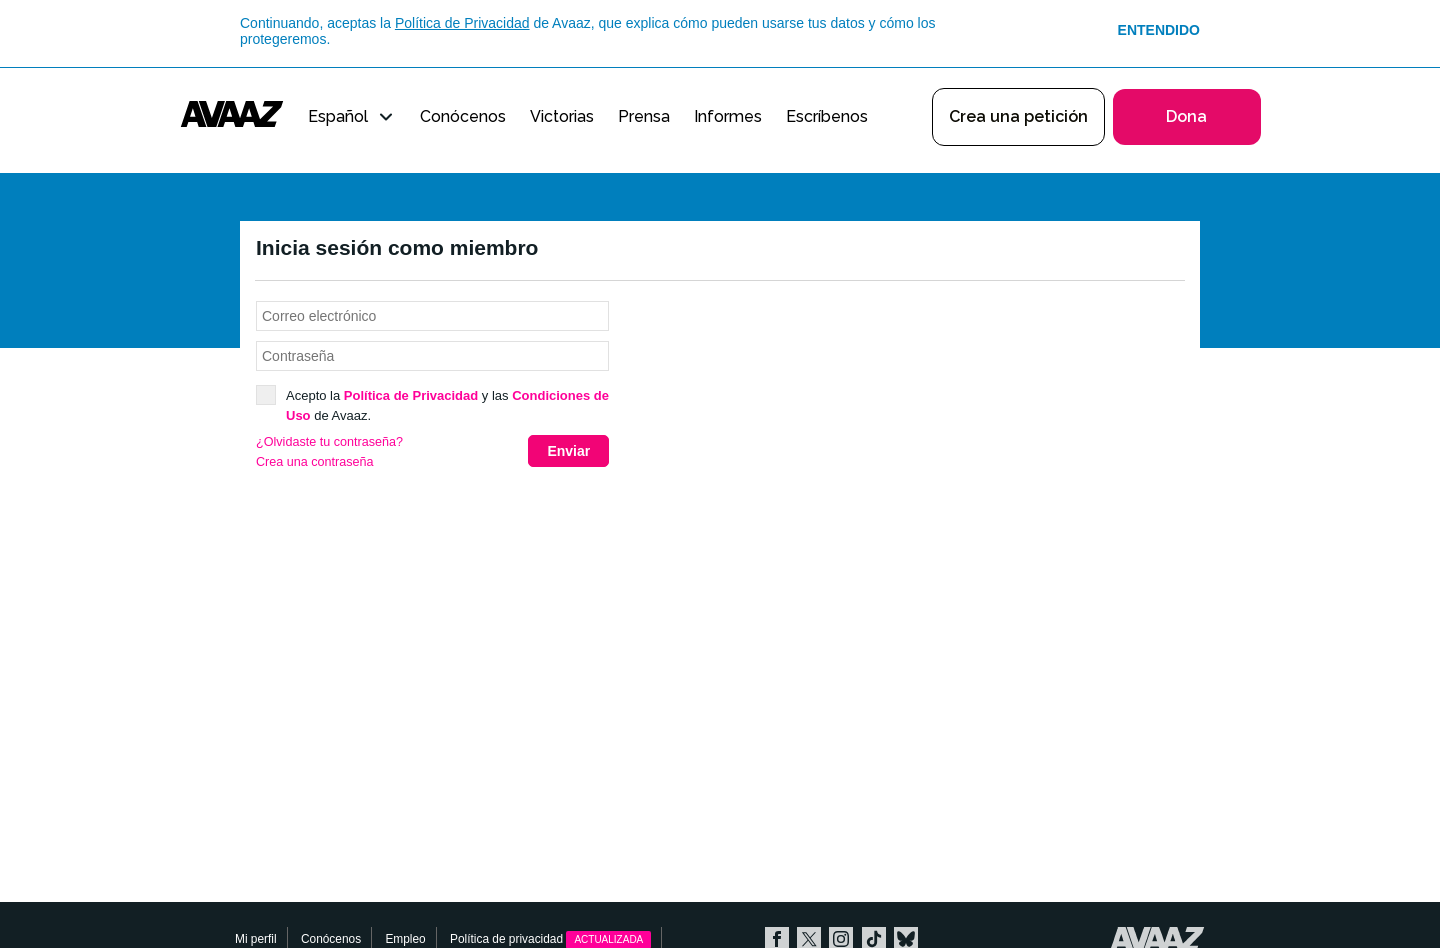  I want to click on Mi perfil, so click(256, 939).